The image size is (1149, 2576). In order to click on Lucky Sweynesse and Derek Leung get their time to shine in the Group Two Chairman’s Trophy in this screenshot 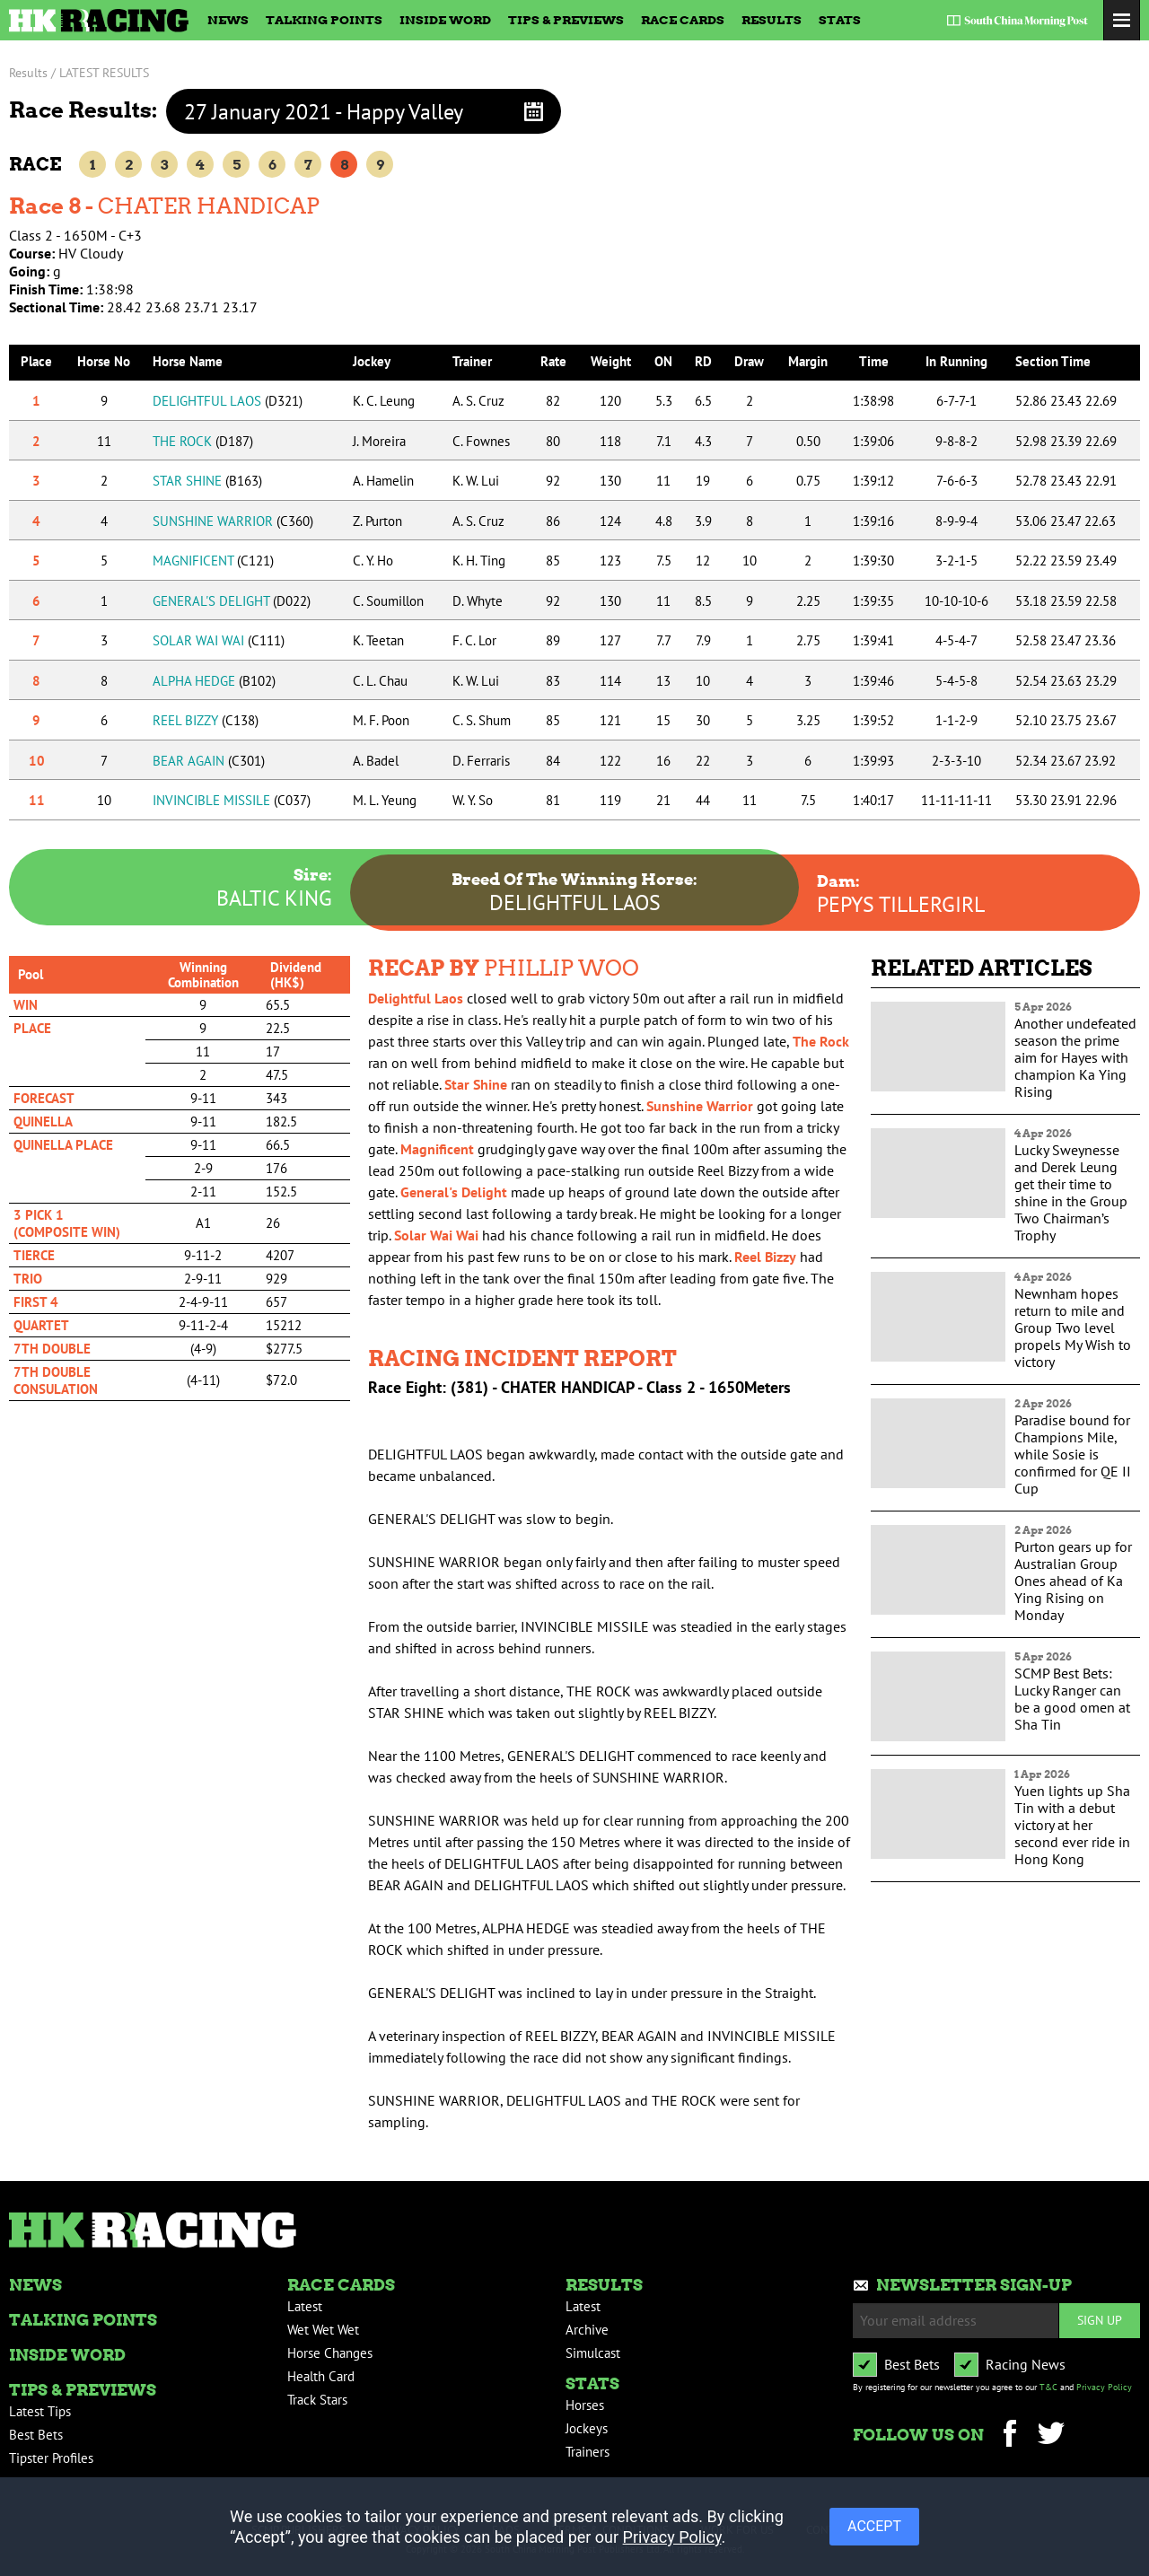, I will do `click(1070, 1192)`.